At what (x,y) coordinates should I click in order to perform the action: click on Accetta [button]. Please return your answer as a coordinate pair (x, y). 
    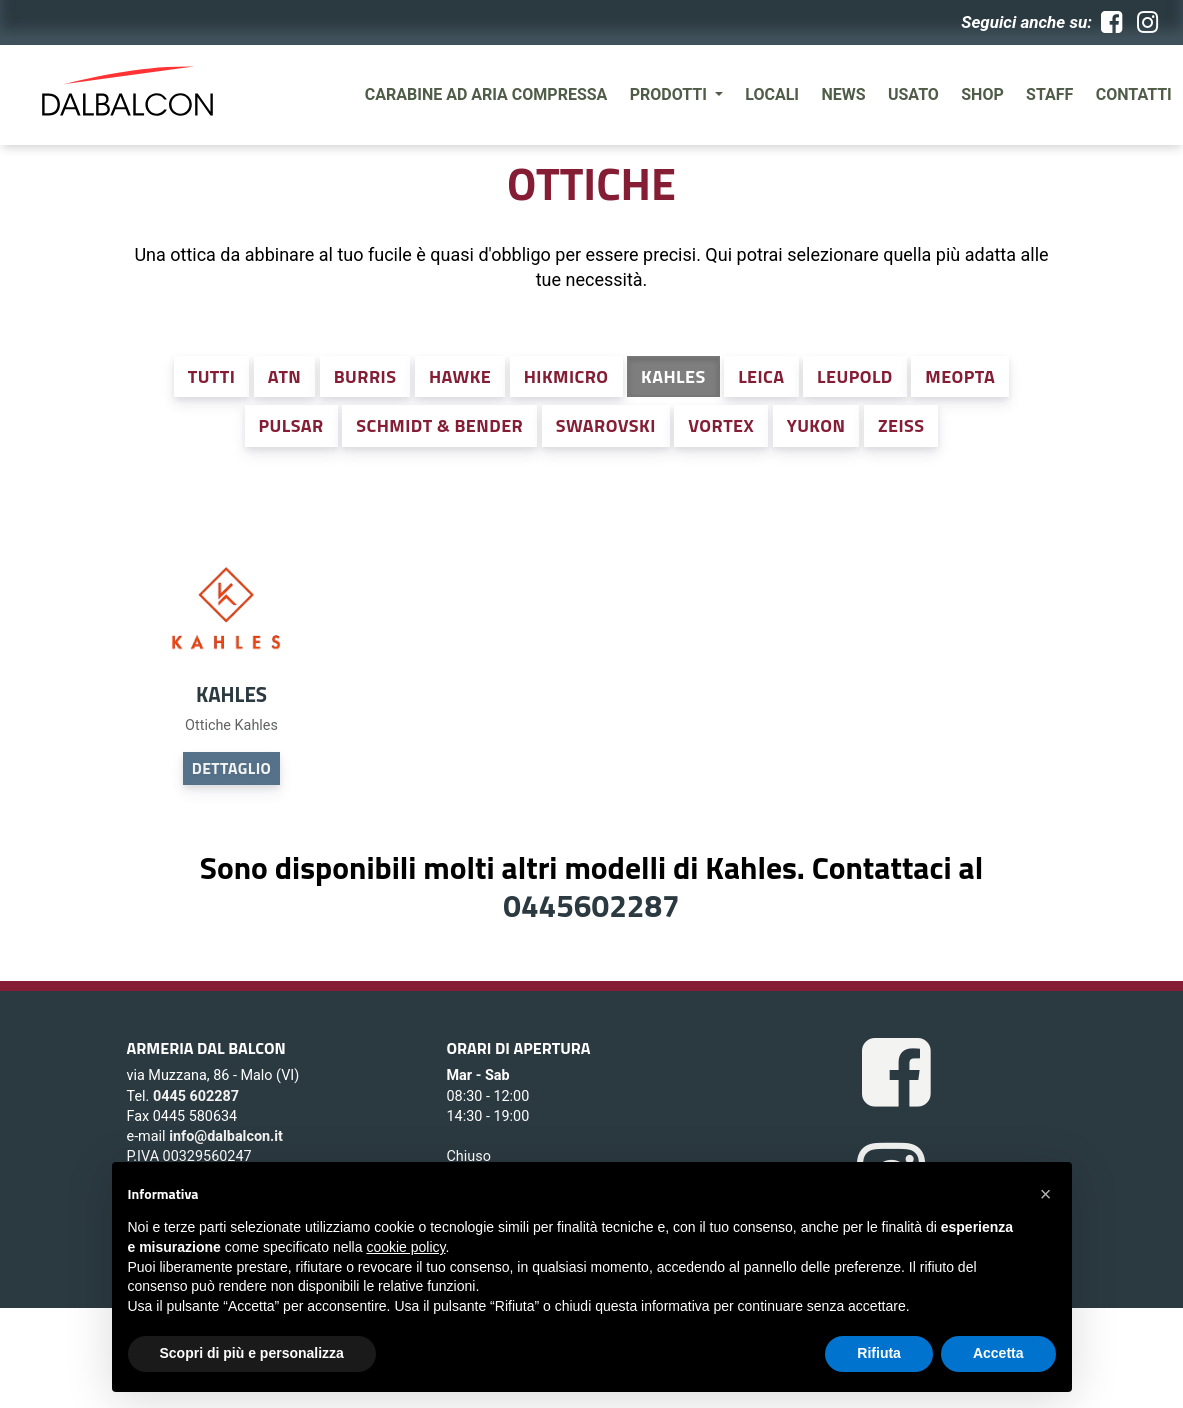
    Looking at the image, I should click on (998, 1353).